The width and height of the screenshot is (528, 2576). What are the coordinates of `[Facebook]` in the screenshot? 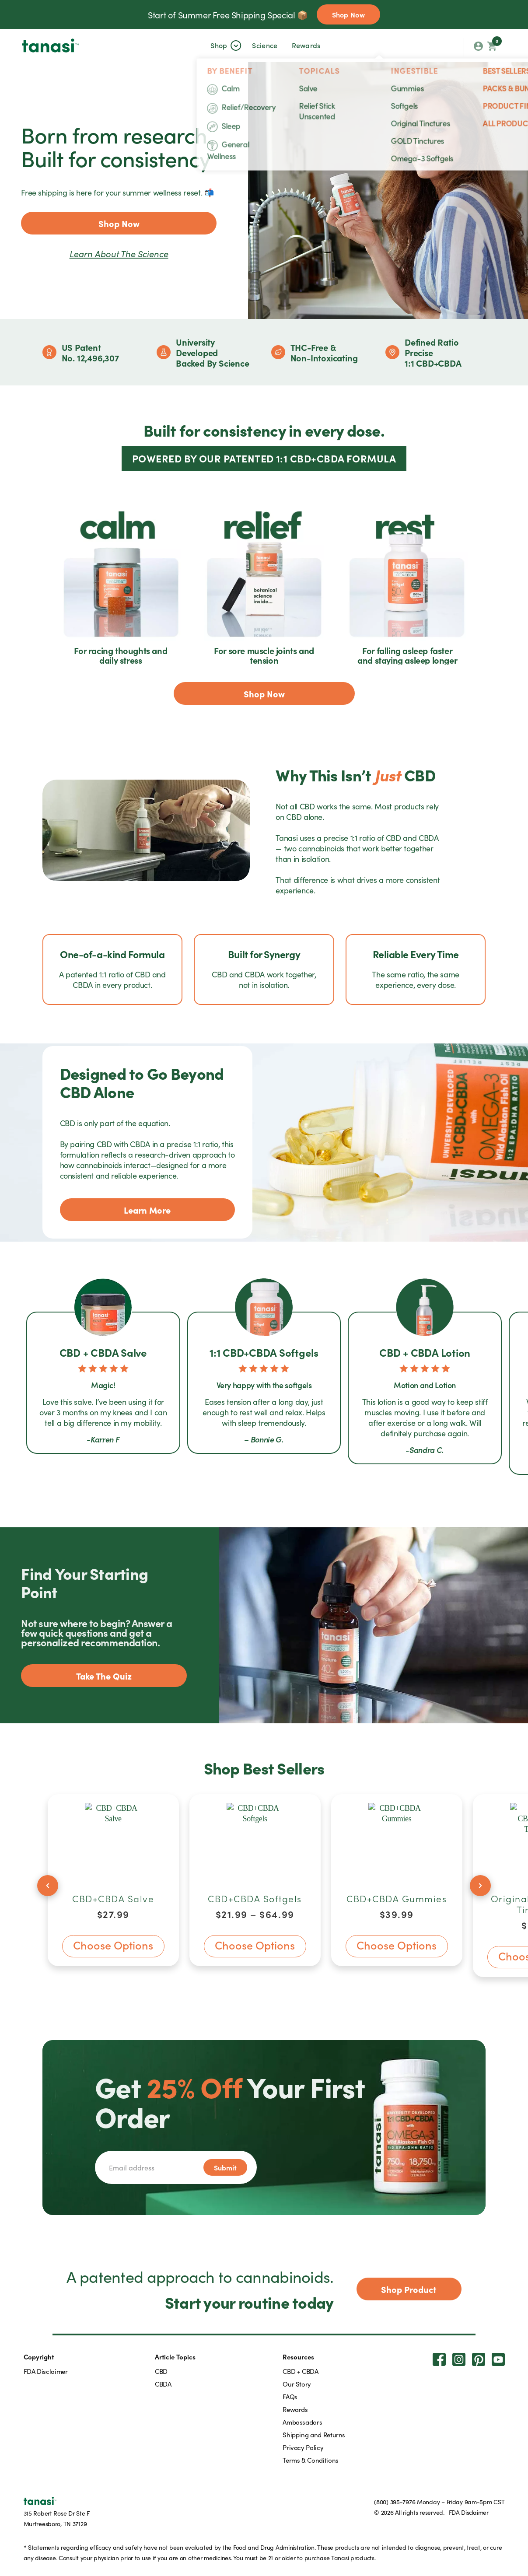 It's located at (439, 2359).